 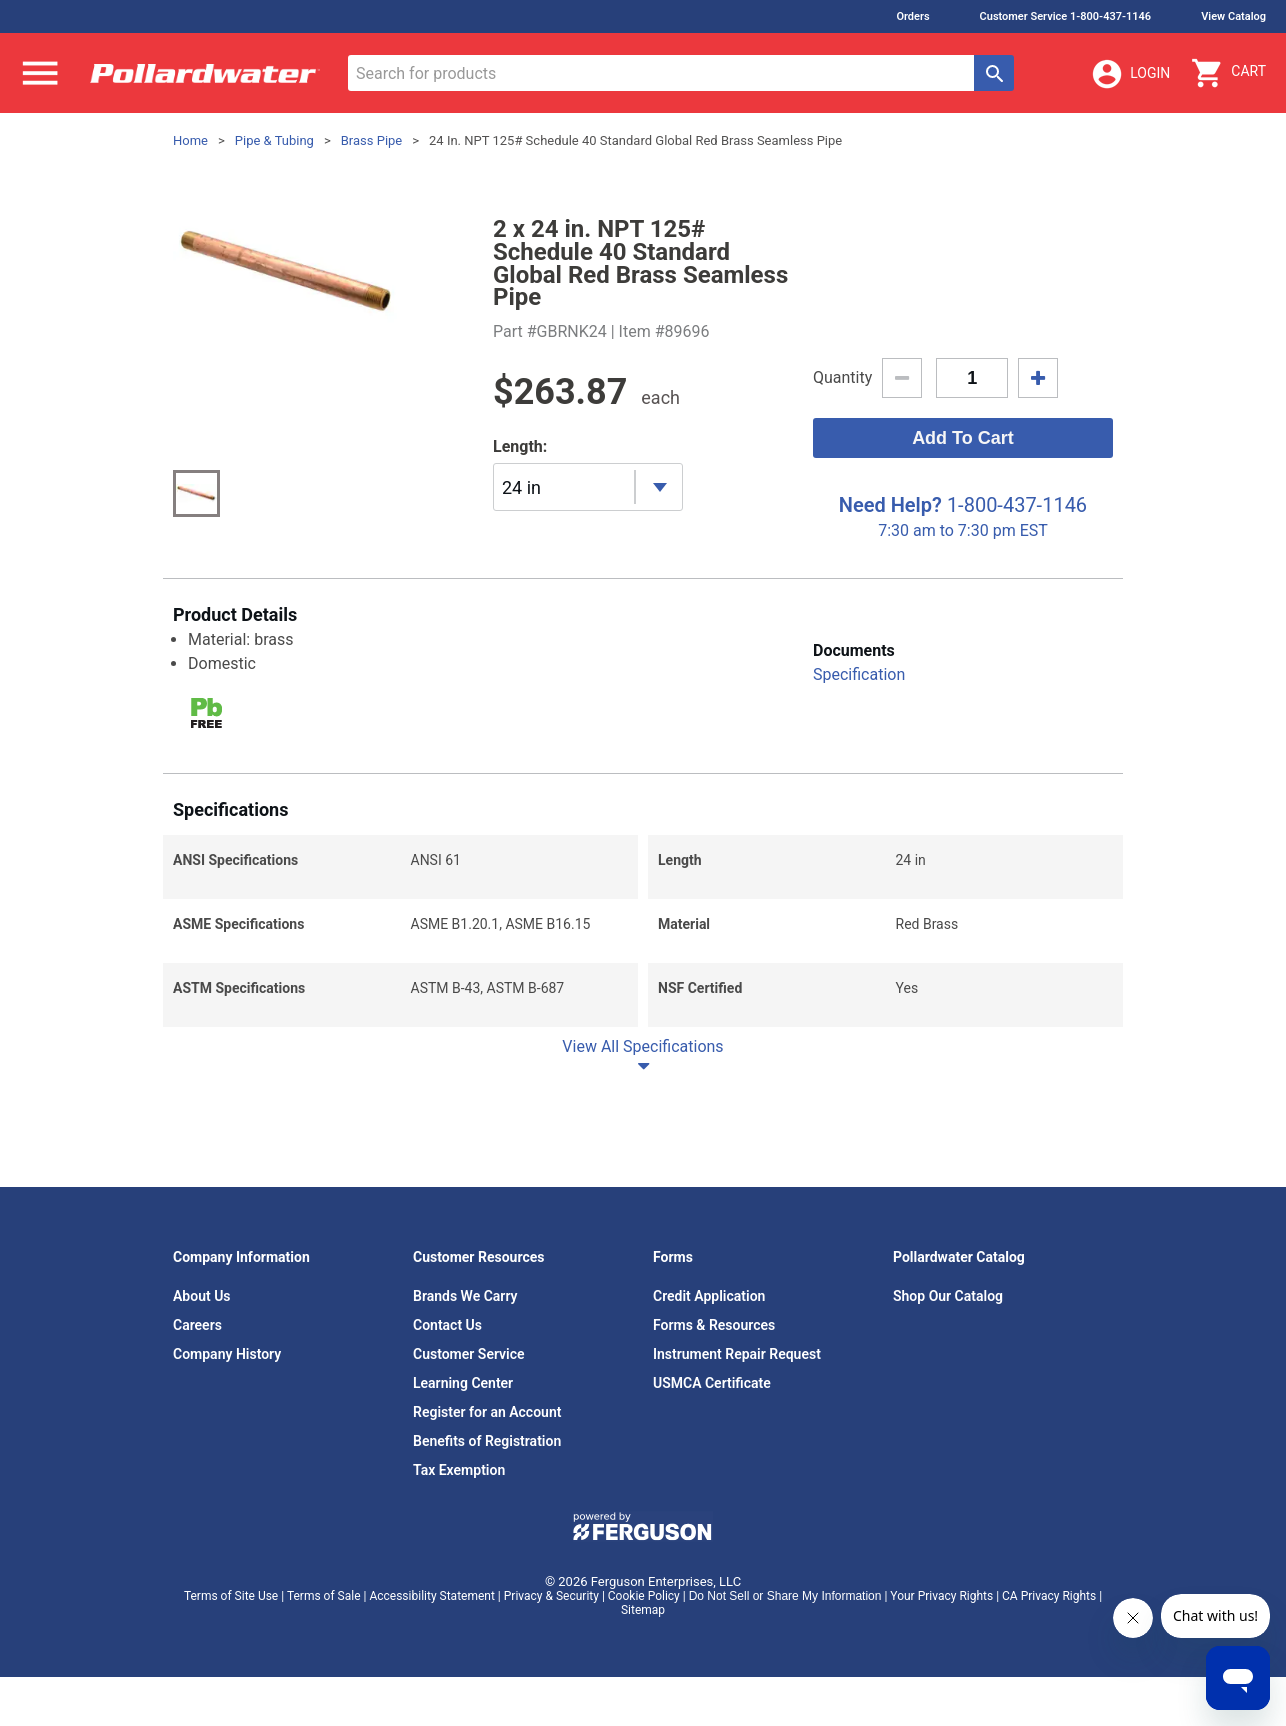 I want to click on Tax Exemption, so click(x=459, y=1470).